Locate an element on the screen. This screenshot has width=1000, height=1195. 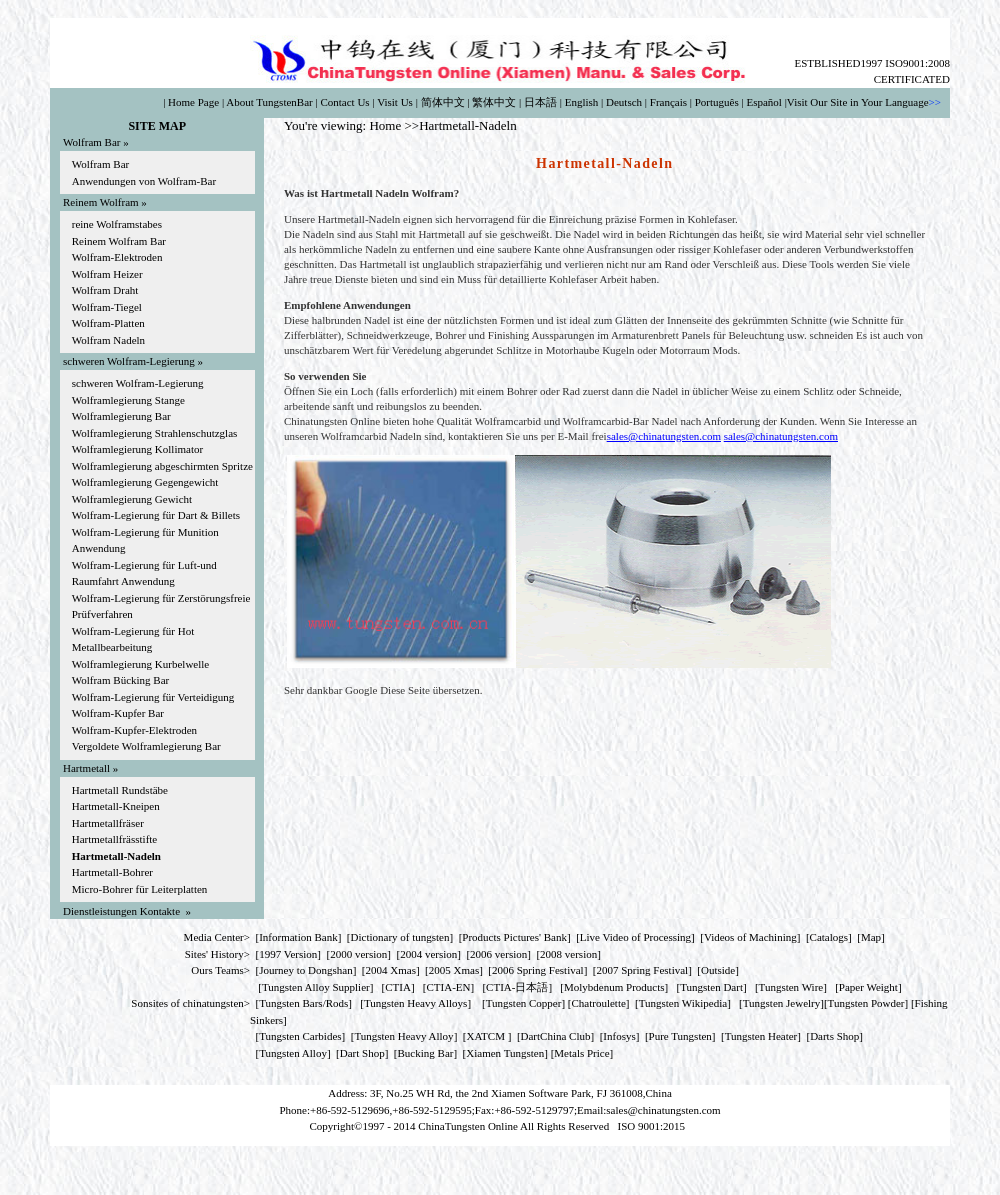
2006 Spring Festival is located at coordinates (538, 970).